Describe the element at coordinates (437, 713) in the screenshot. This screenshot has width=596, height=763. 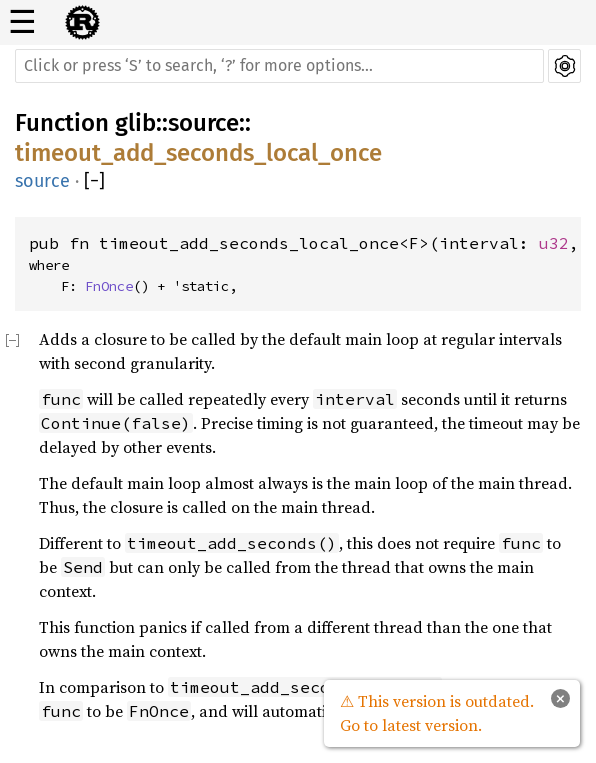
I see `⚠ This version is outdated. Go to latest version.` at that location.